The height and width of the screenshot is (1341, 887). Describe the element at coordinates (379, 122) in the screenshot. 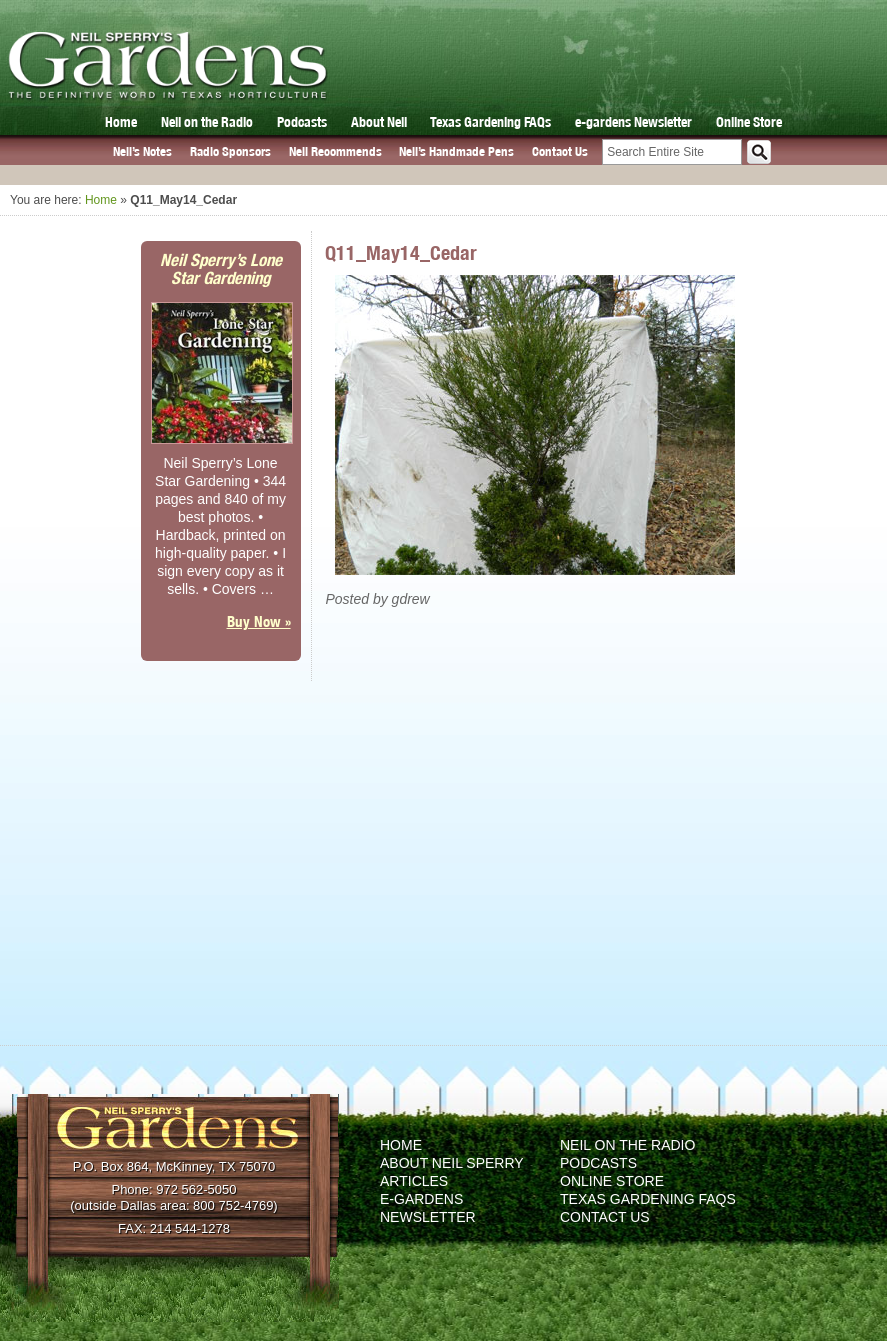

I see `About Neil` at that location.